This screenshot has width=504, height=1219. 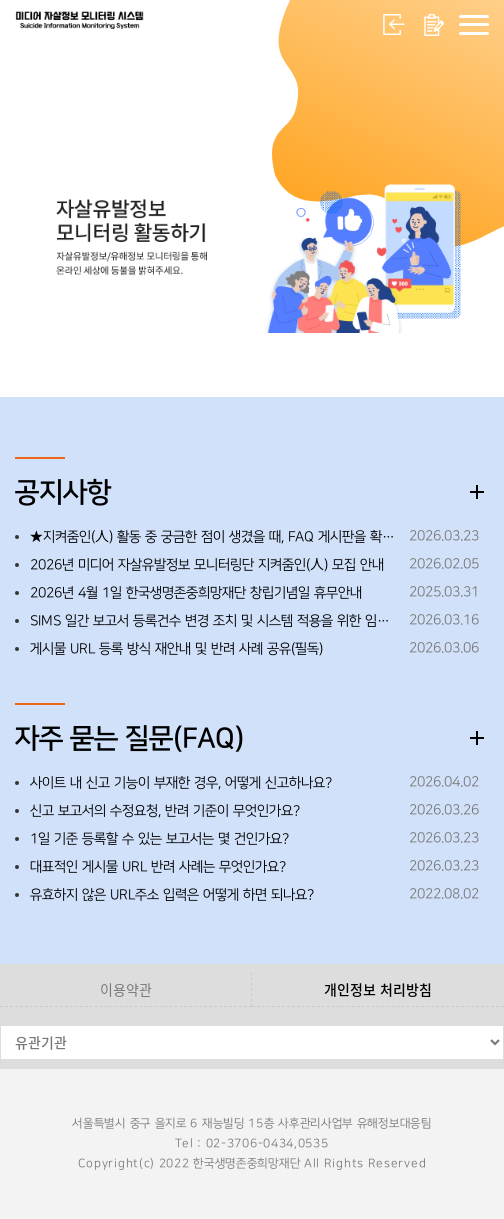 I want to click on 1일 기준 등록할 수 있는 보고서는 몇 건인가요?, so click(x=159, y=839).